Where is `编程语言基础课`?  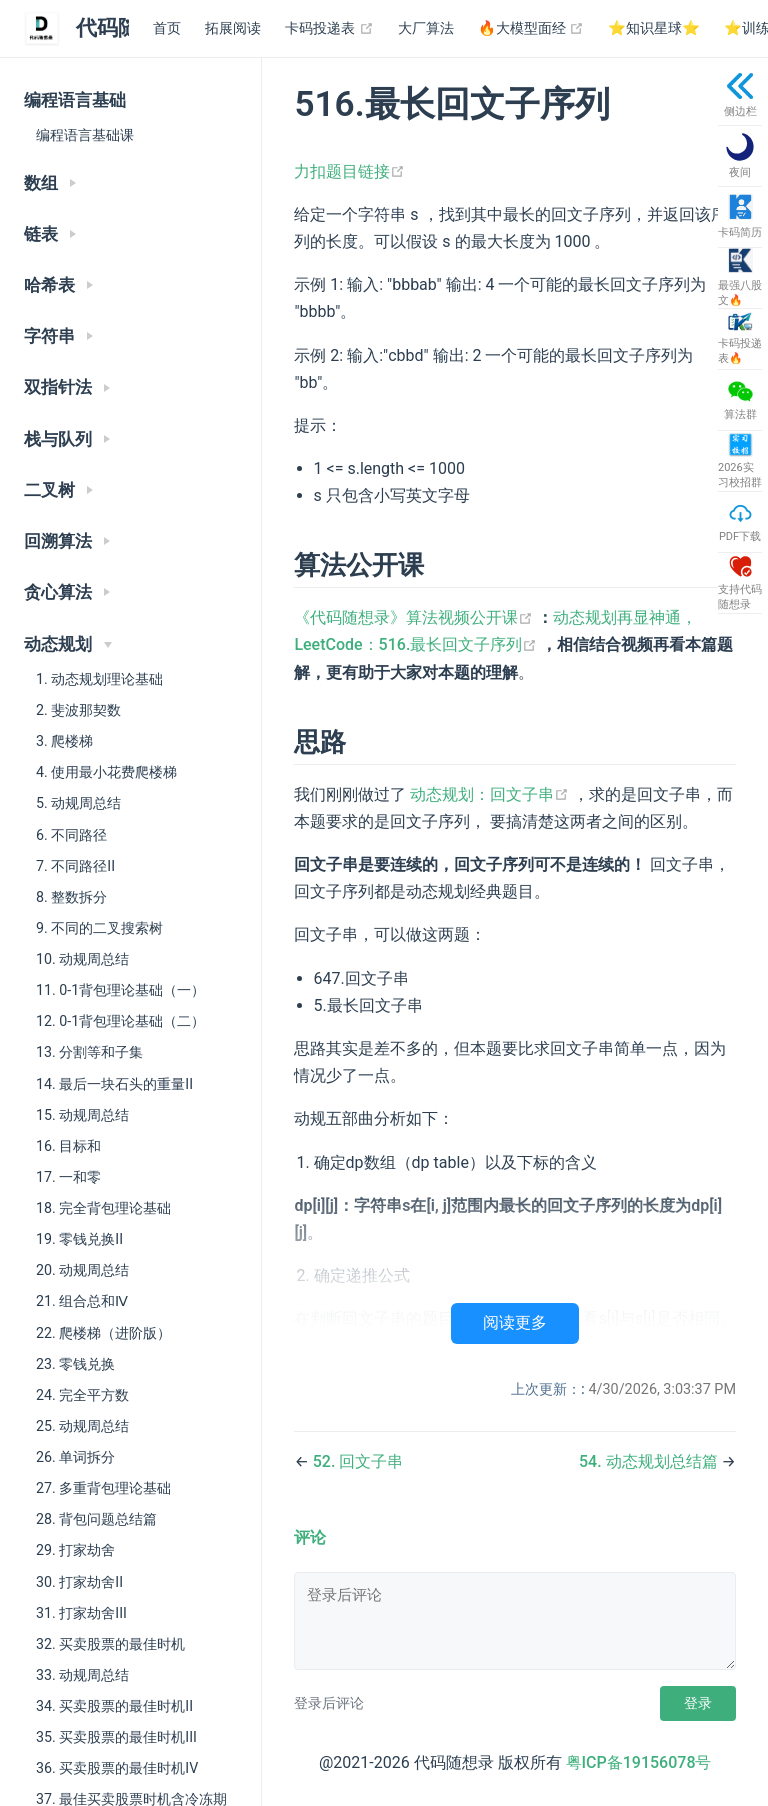 编程语言基础课 is located at coordinates (85, 135).